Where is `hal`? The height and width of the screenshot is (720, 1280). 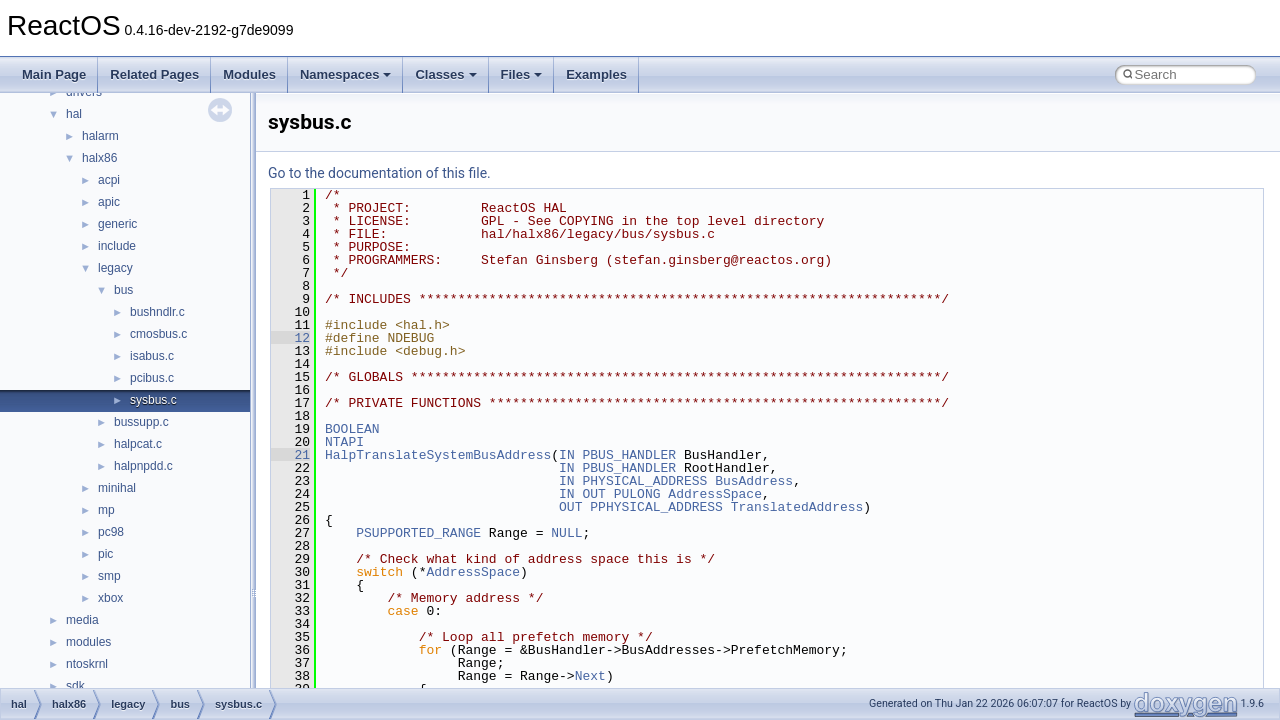 hal is located at coordinates (74, 114).